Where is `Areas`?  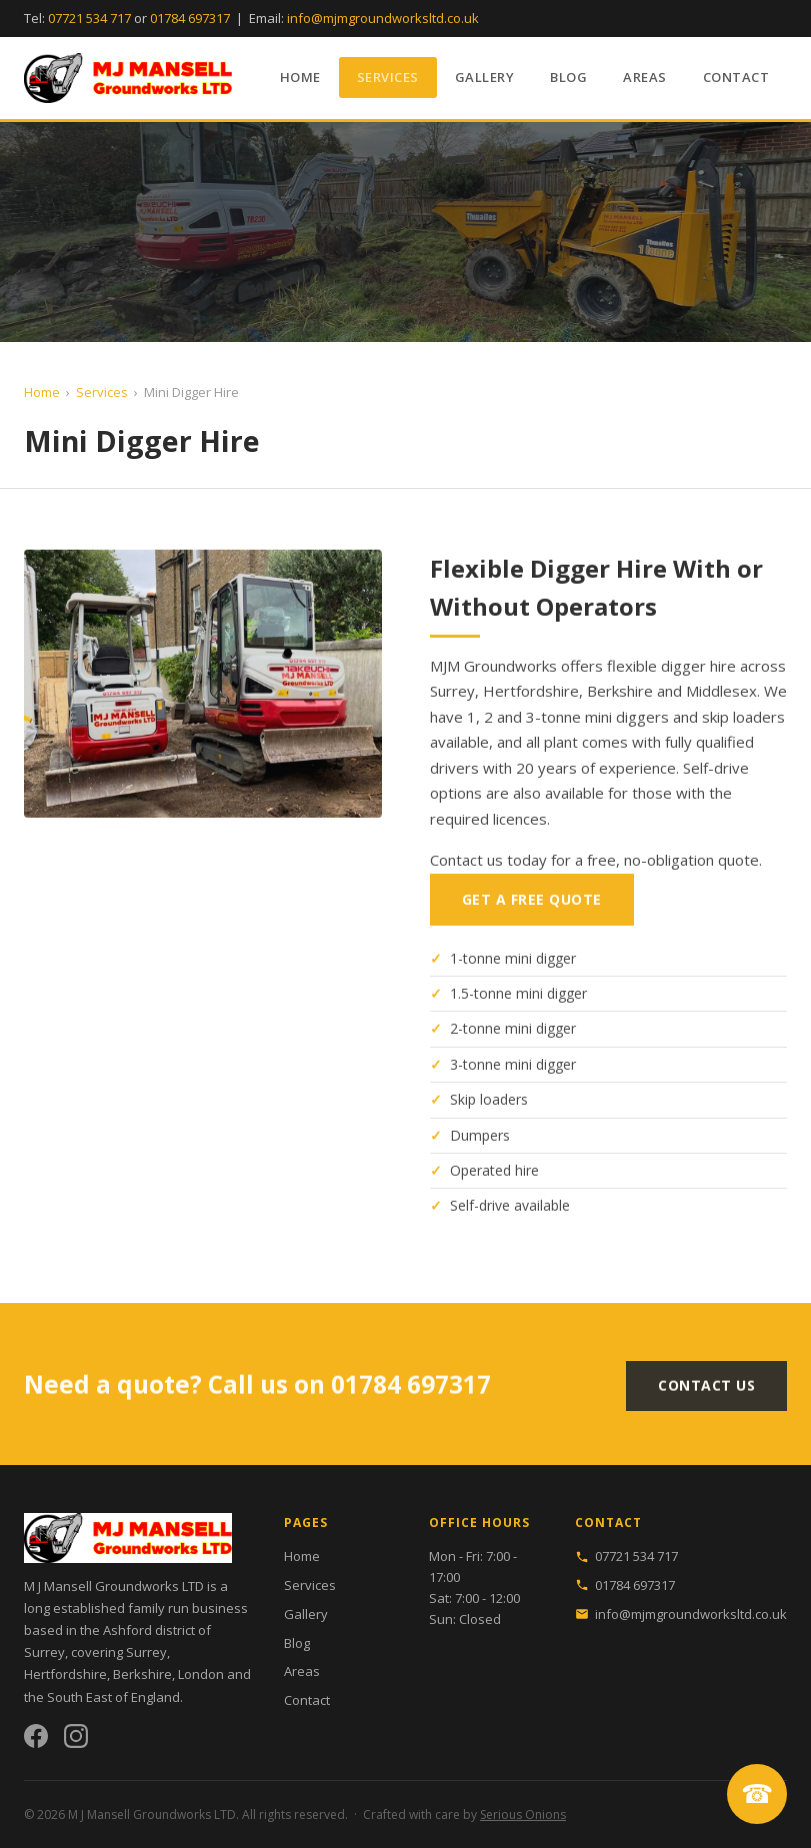
Areas is located at coordinates (645, 77).